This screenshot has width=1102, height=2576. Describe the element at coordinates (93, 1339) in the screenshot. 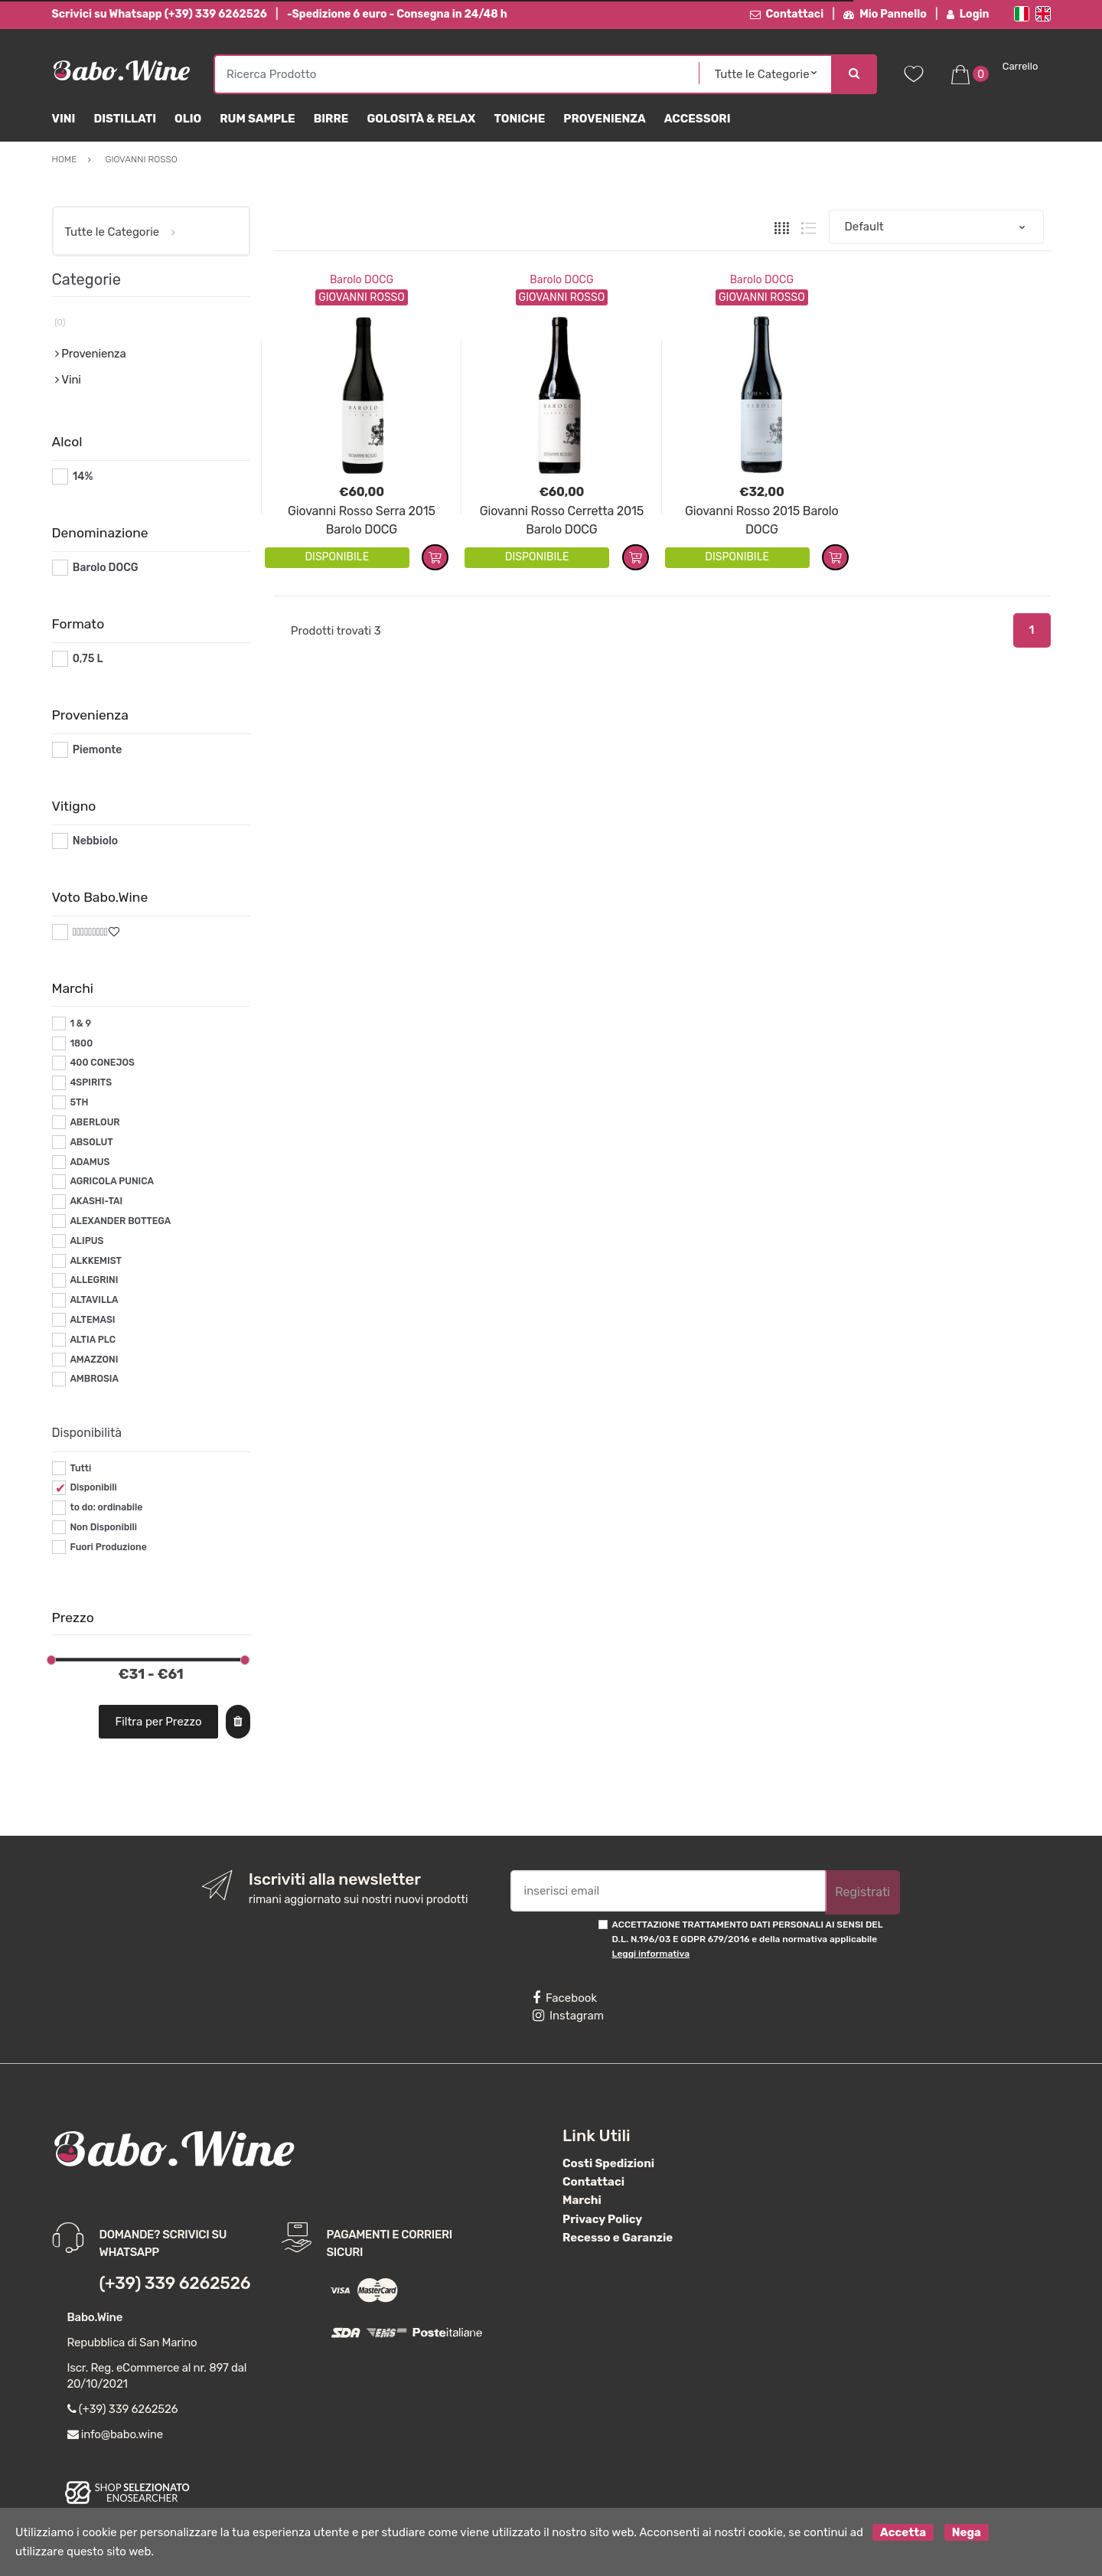

I see `ALTIA PLC` at that location.